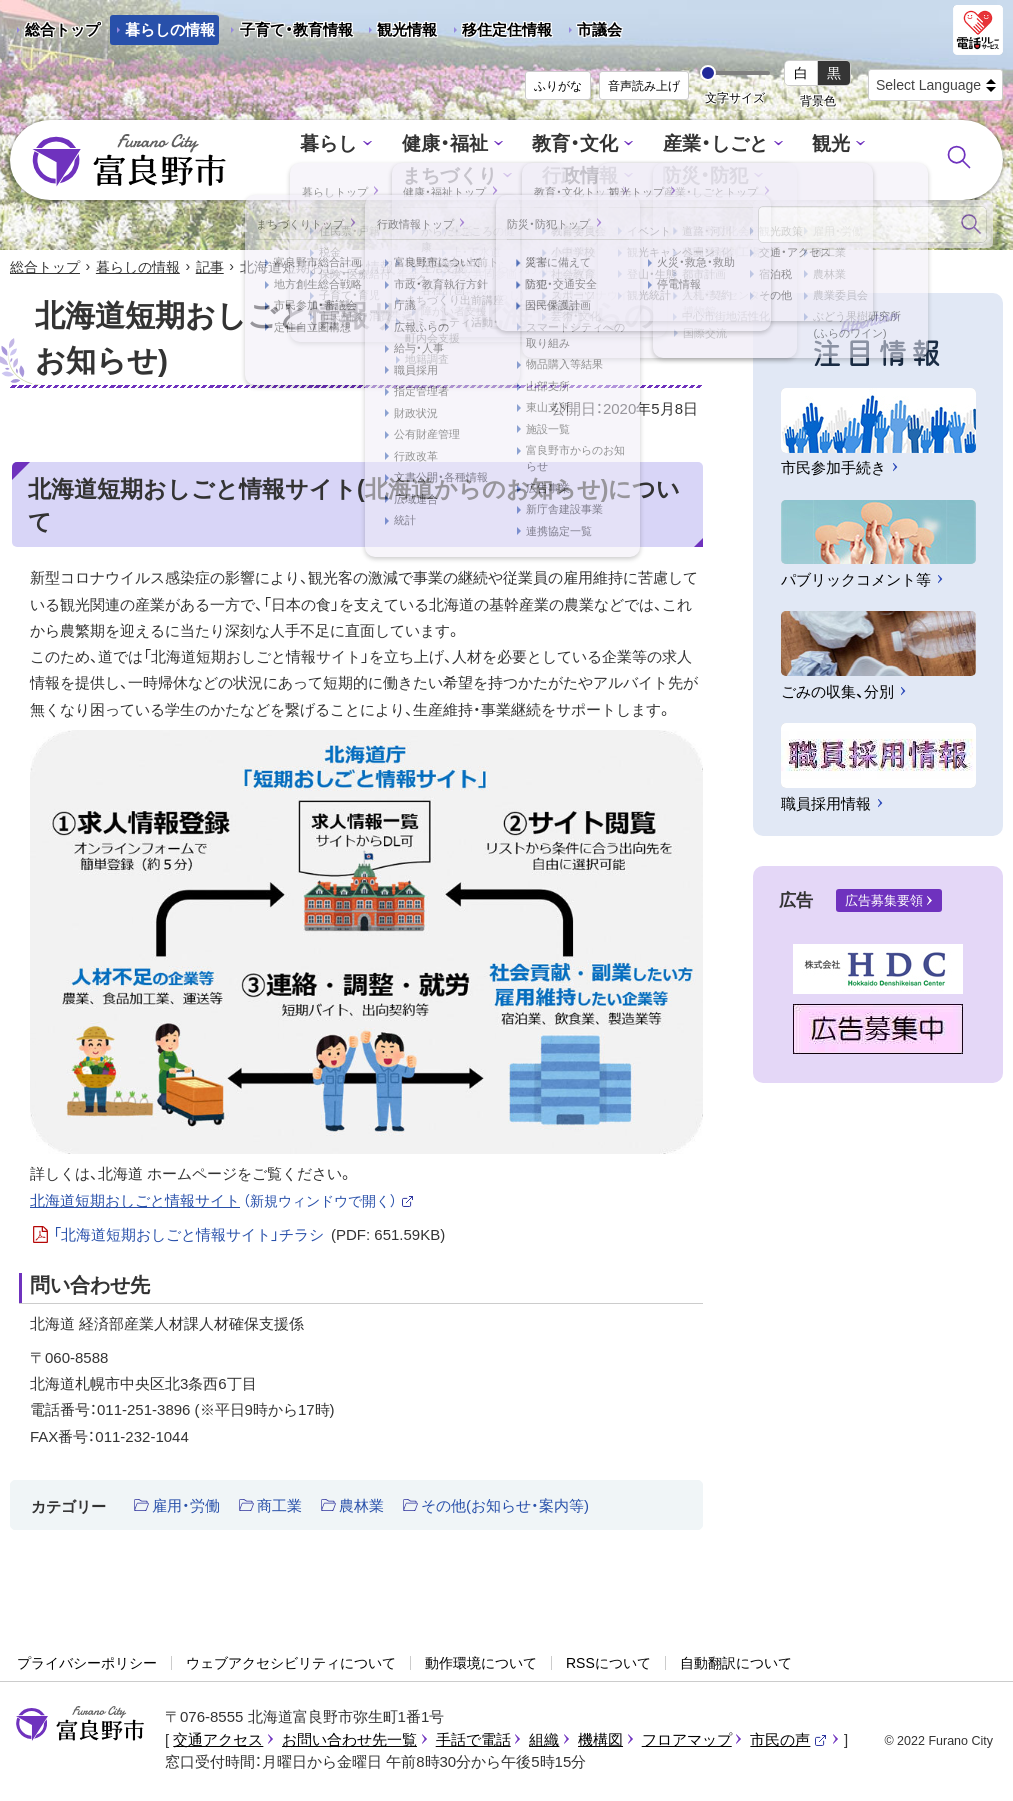 Image resolution: width=1013 pixels, height=1801 pixels. What do you see at coordinates (186, 1507) in the screenshot?
I see `雇用・労働` at bounding box center [186, 1507].